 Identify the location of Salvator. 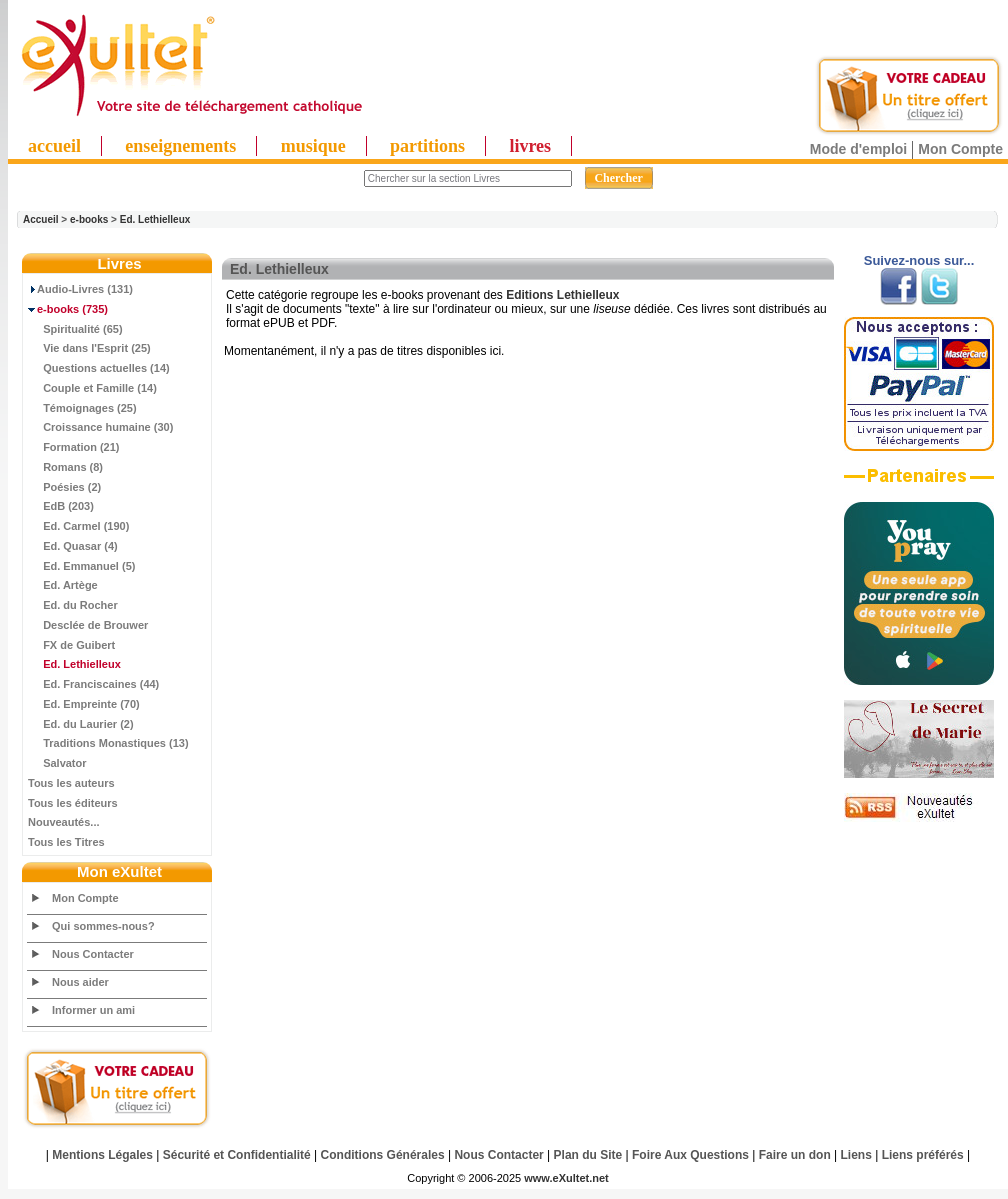
(57, 763).